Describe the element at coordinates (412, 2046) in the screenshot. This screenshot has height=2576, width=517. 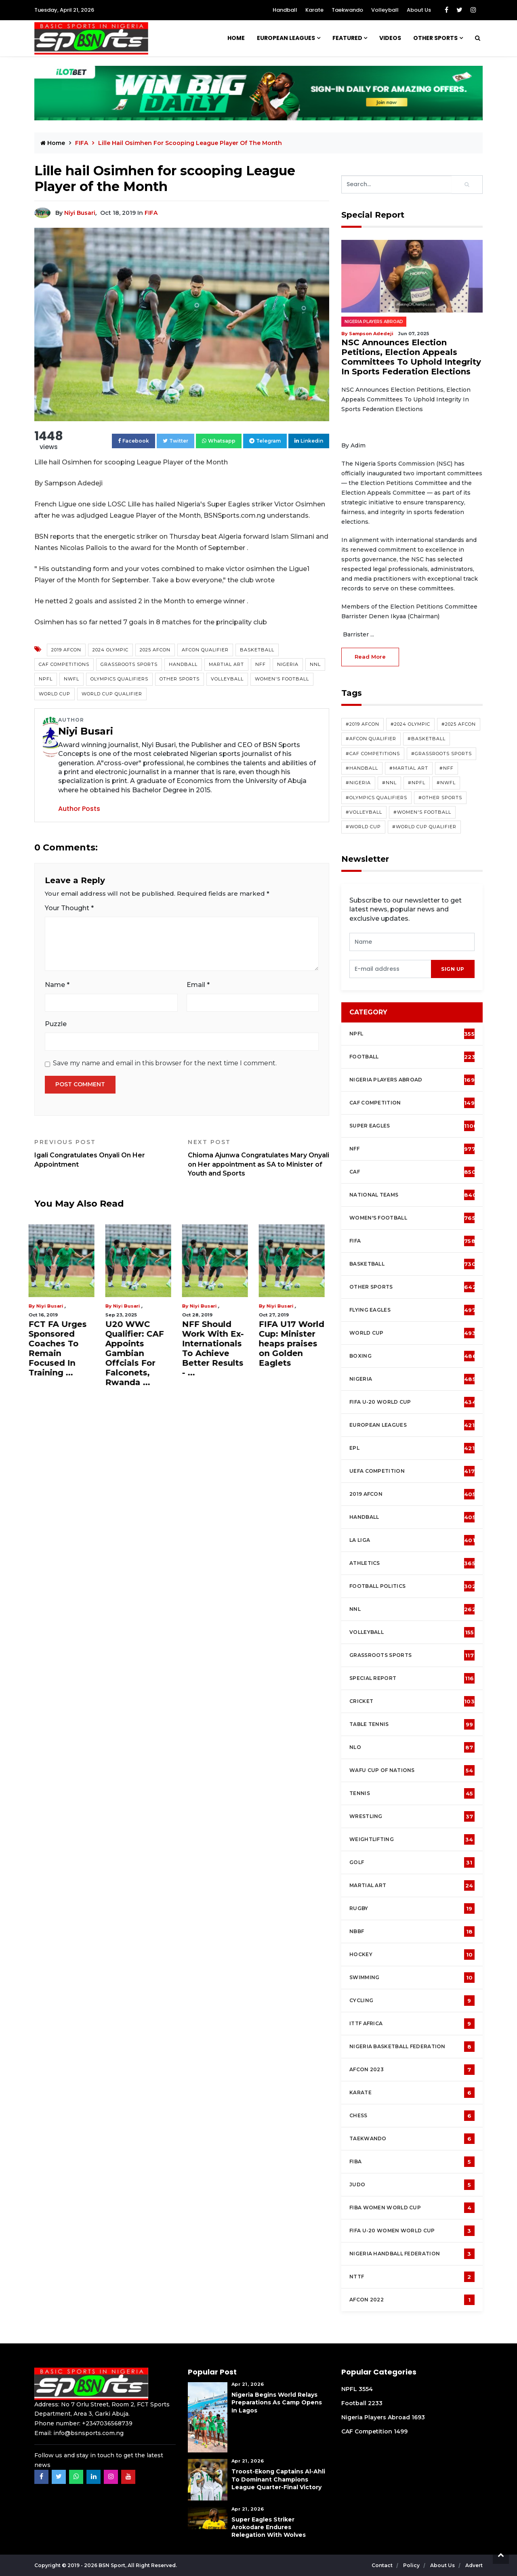
I see `Nigeria Basketball Federation` at that location.